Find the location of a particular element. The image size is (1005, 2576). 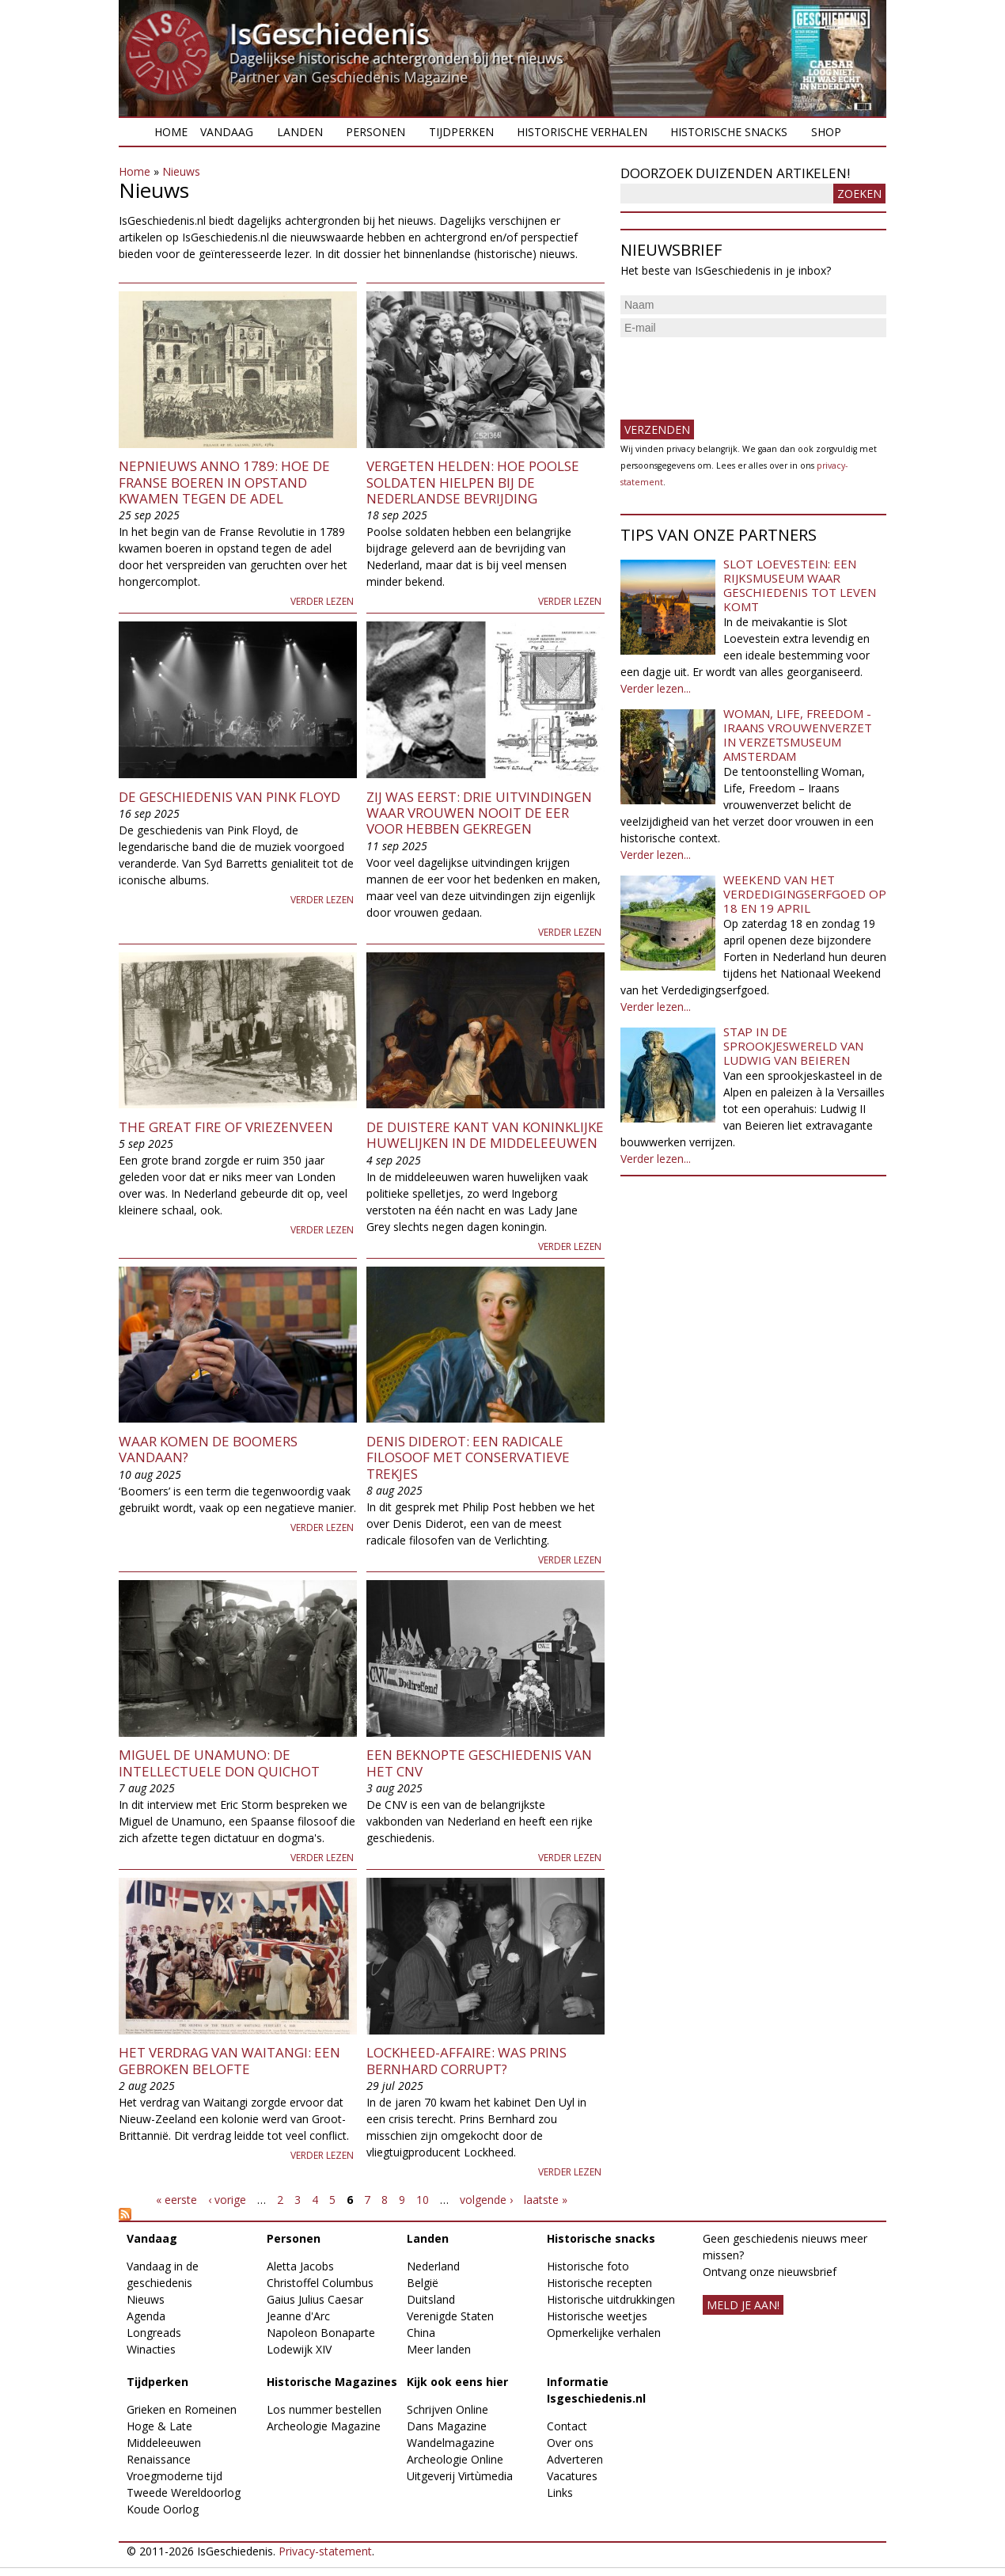

Aletta Jacobs is located at coordinates (300, 2266).